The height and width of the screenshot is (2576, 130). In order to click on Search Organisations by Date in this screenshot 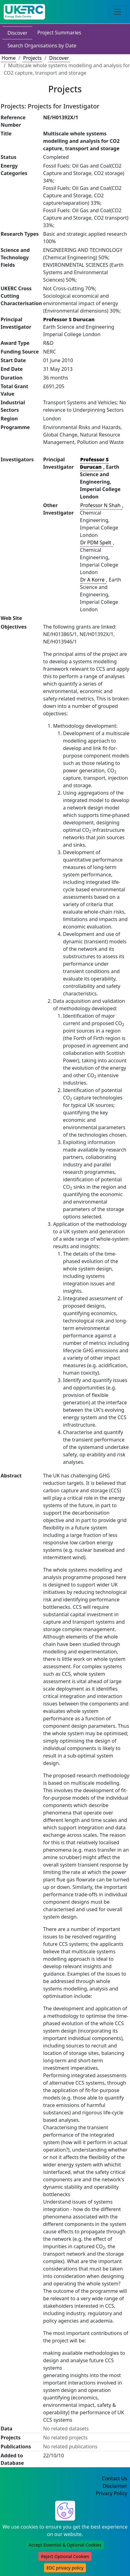, I will do `click(41, 45)`.